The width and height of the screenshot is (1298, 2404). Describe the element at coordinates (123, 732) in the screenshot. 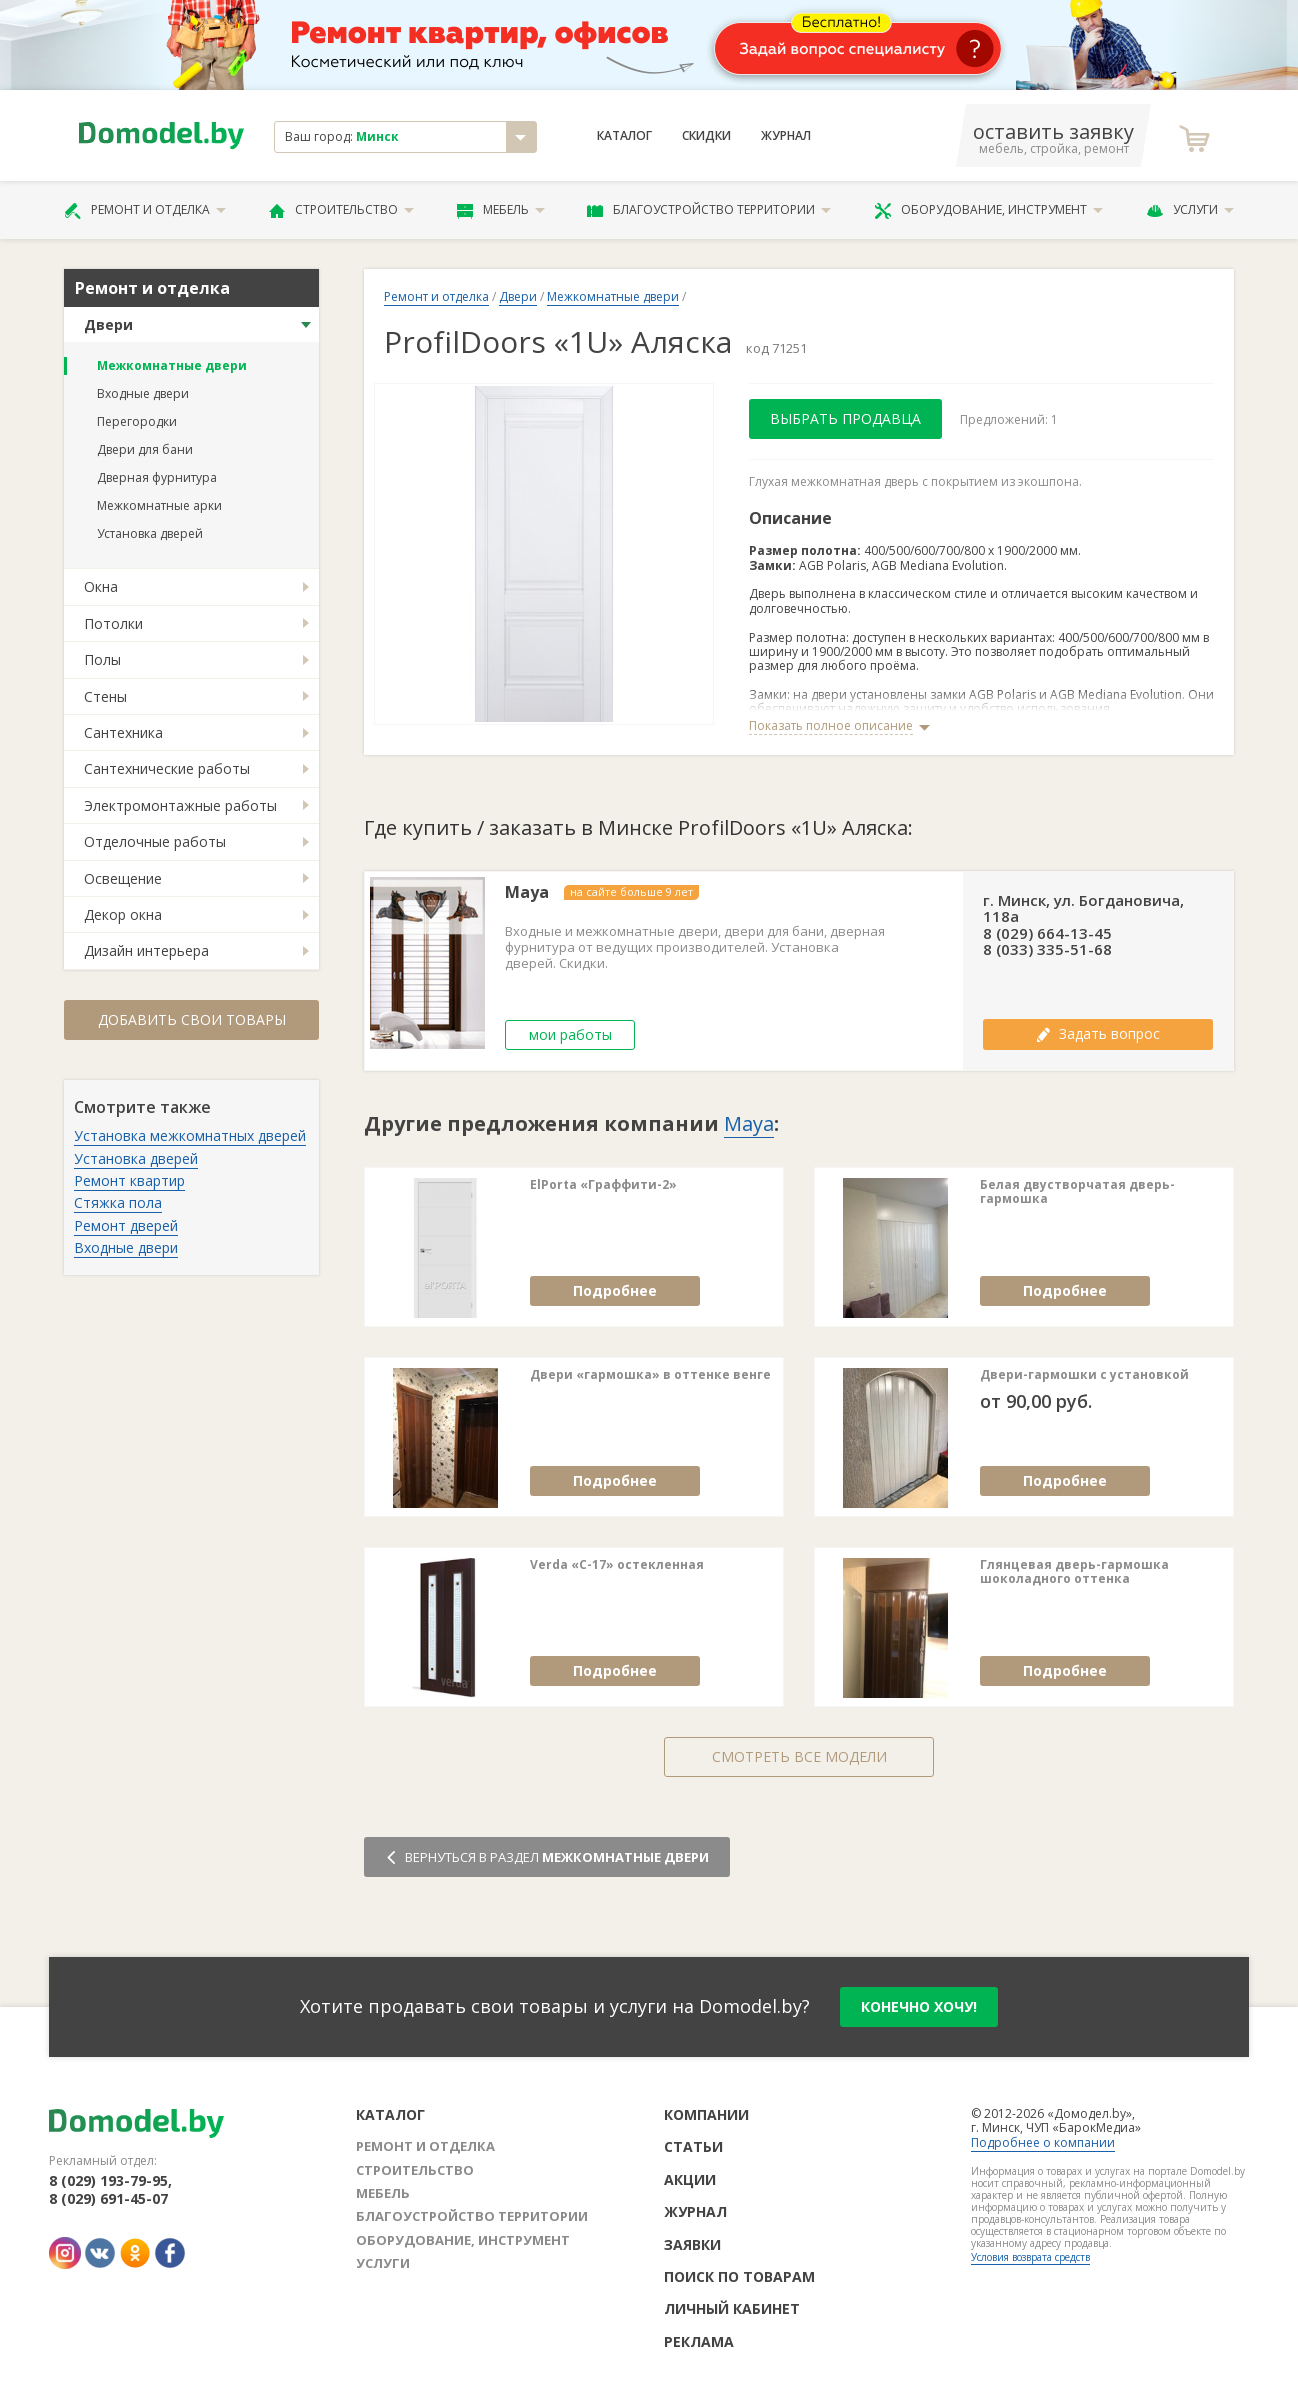

I see `Сантехника` at that location.